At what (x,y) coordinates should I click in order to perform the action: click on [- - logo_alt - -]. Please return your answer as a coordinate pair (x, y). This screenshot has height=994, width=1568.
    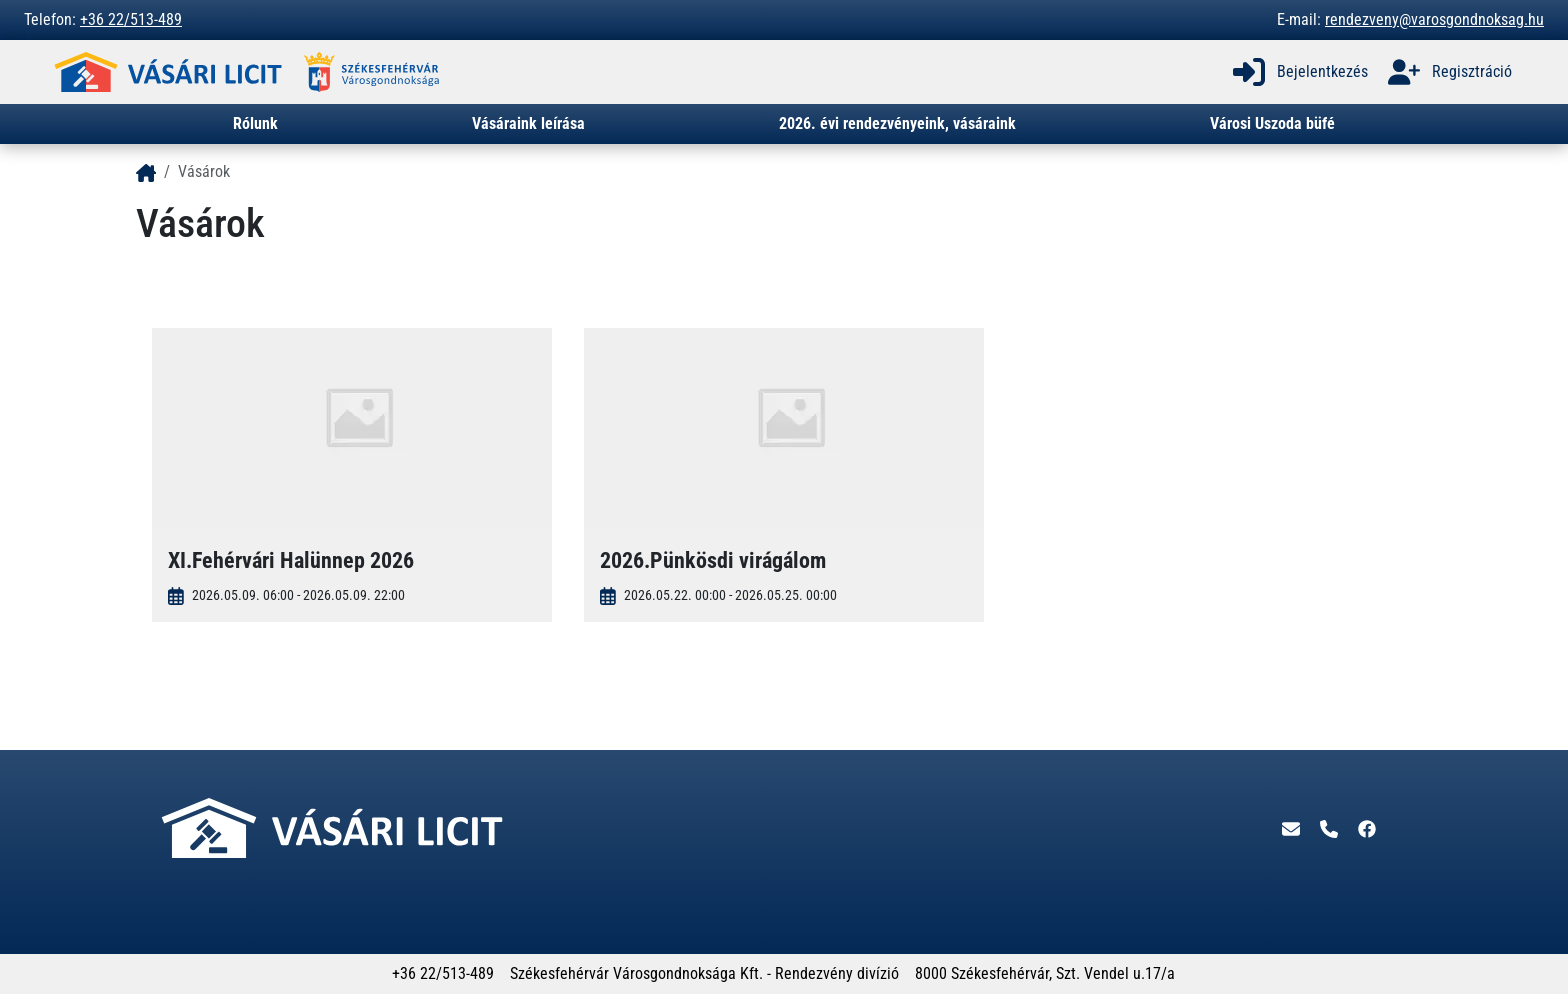
    Looking at the image, I should click on (172, 72).